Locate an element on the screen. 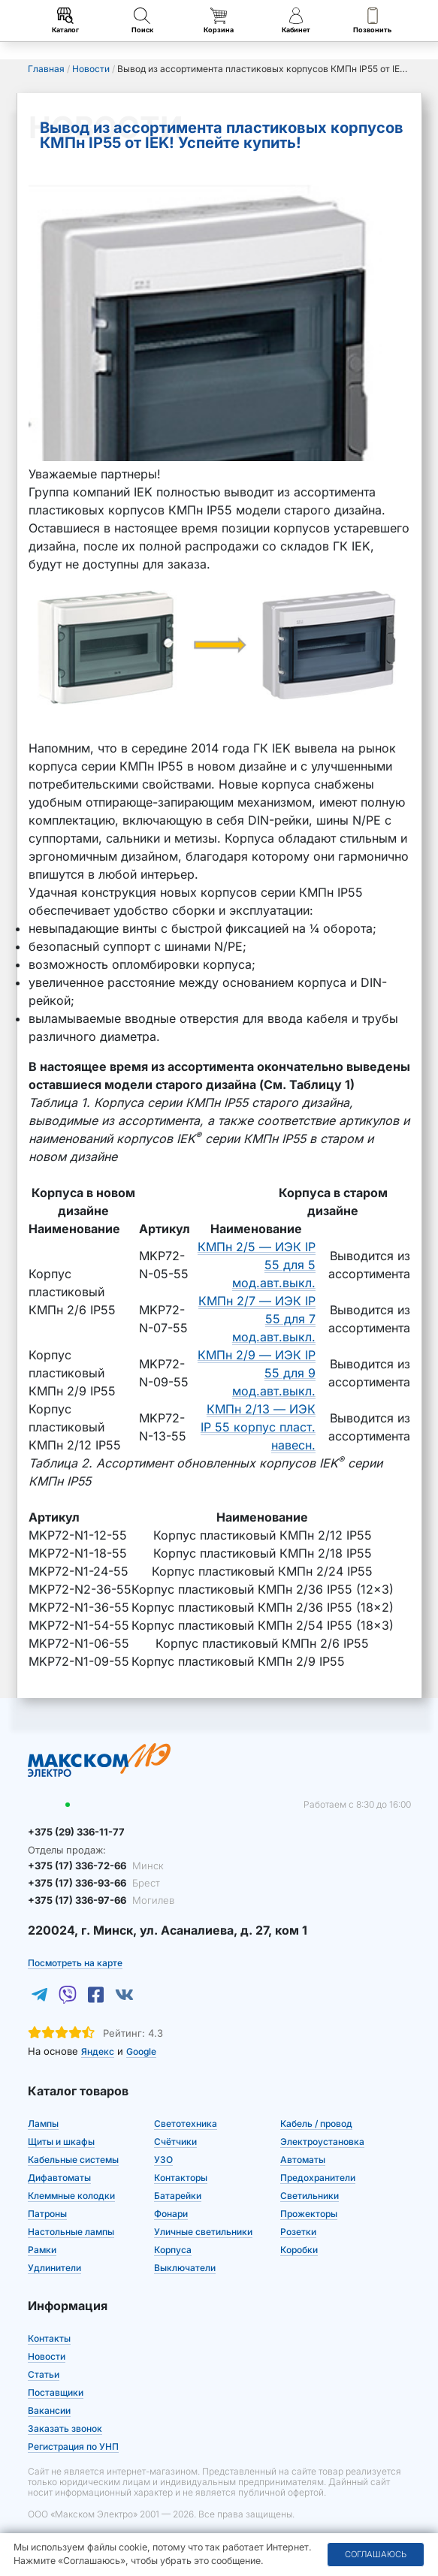  +375 (17) 336-72-66 is located at coordinates (96, 1866).